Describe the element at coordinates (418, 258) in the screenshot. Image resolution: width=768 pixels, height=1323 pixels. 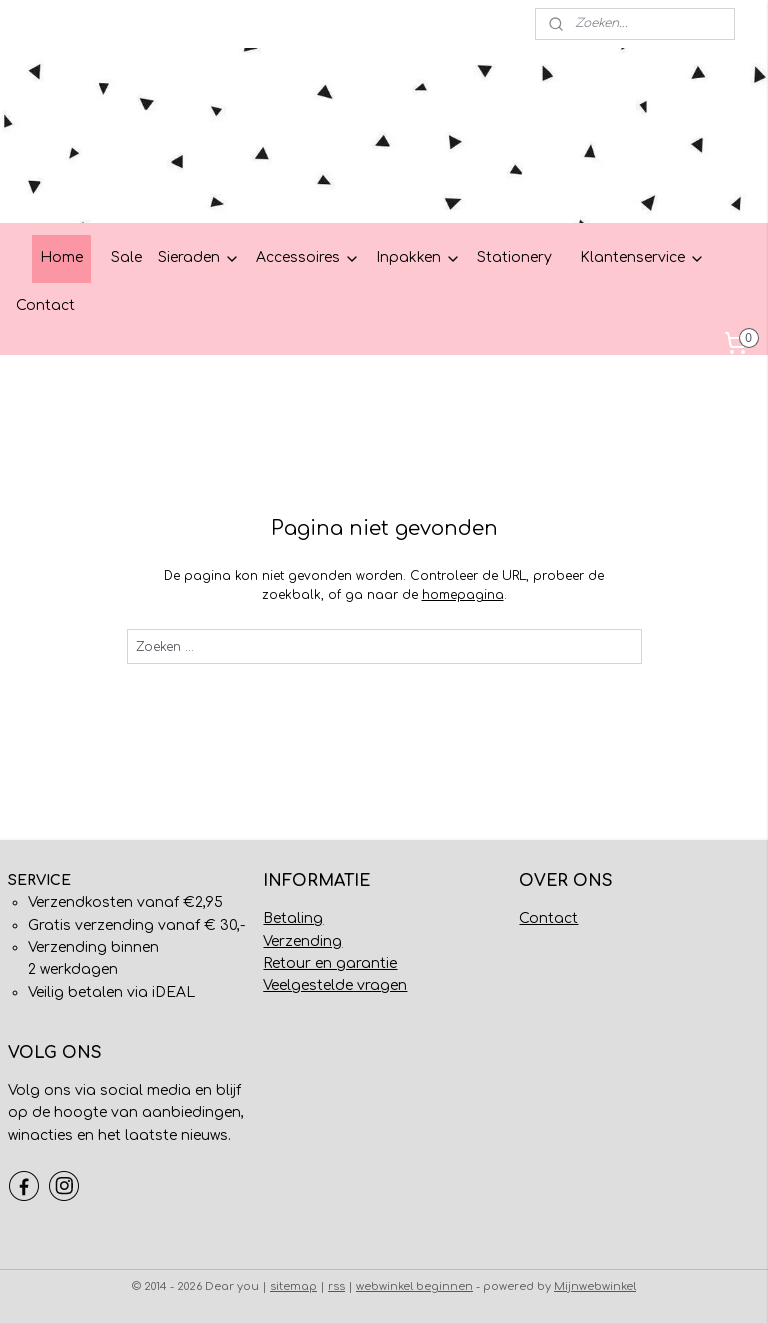
I see `Inpakken` at that location.